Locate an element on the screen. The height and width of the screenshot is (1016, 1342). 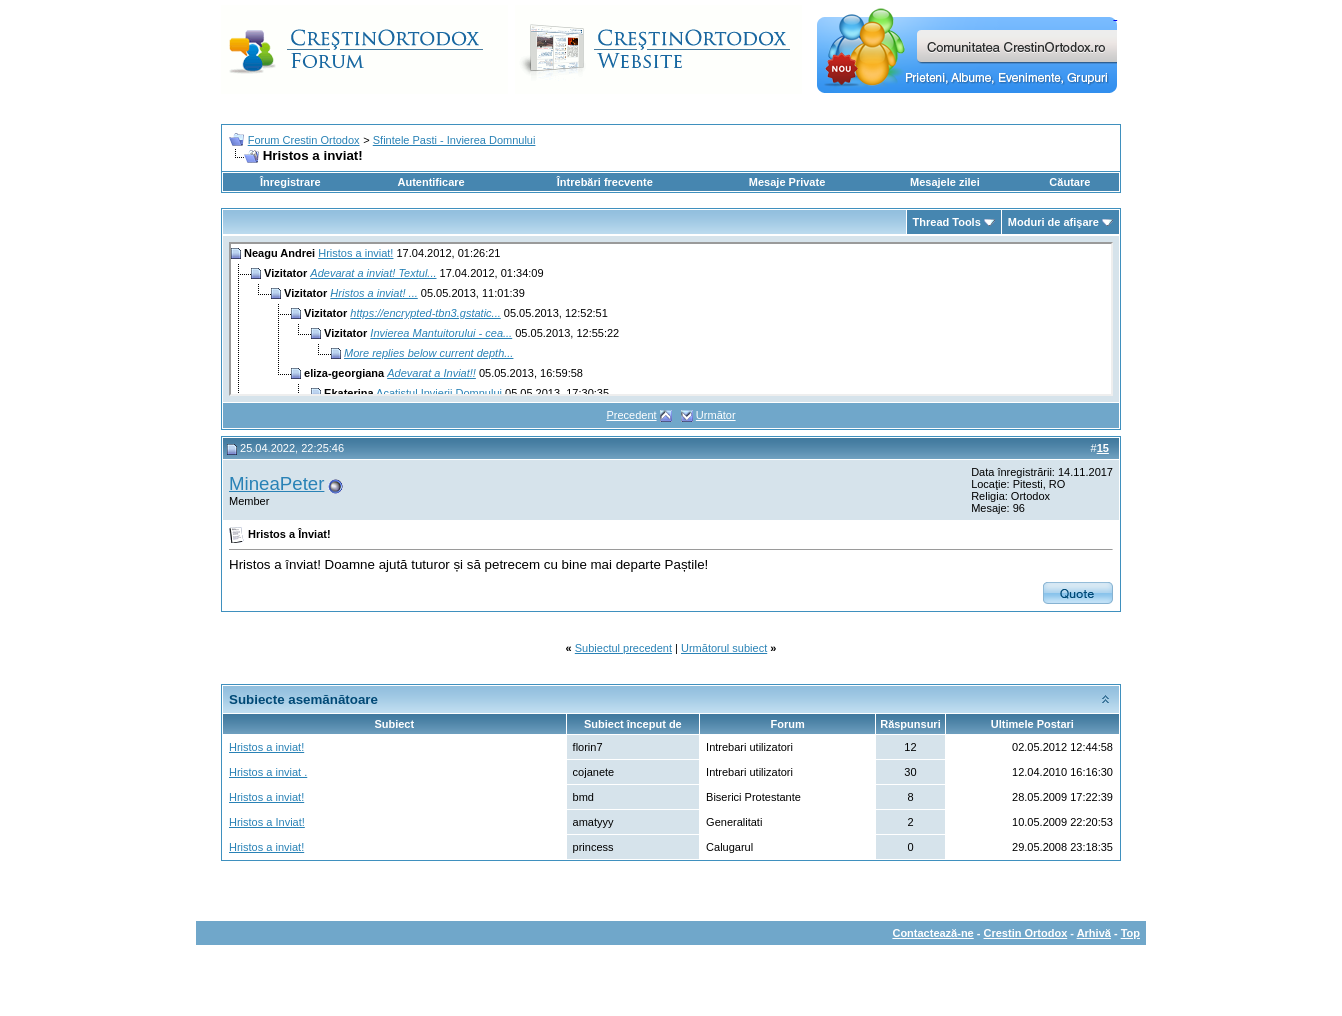
Subiectul precedent is located at coordinates (623, 648).